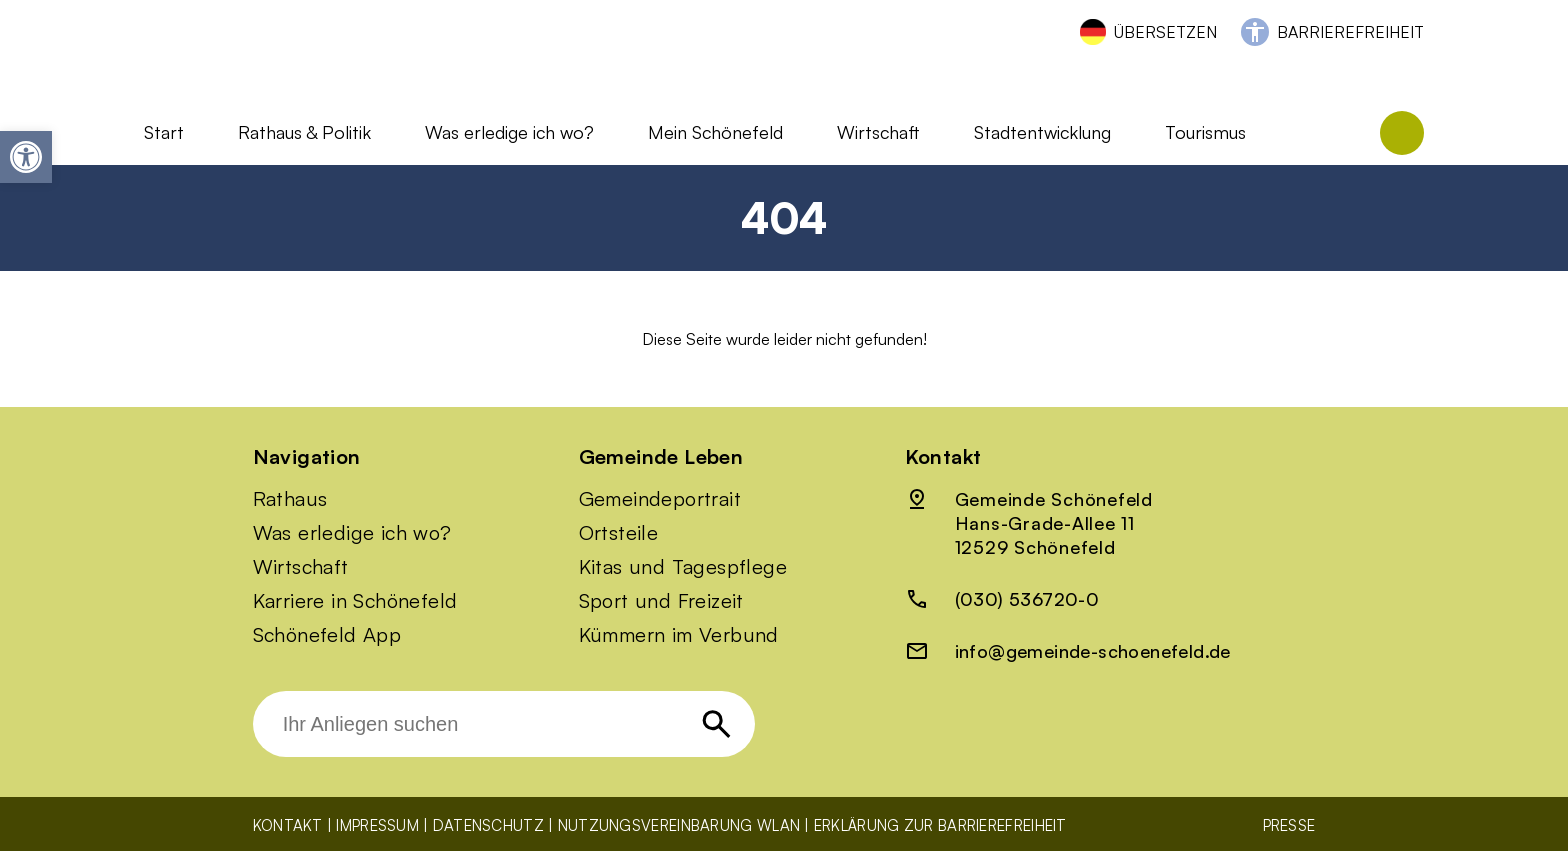  What do you see at coordinates (940, 825) in the screenshot?
I see `Erklärung zur Barrierefreiheit` at bounding box center [940, 825].